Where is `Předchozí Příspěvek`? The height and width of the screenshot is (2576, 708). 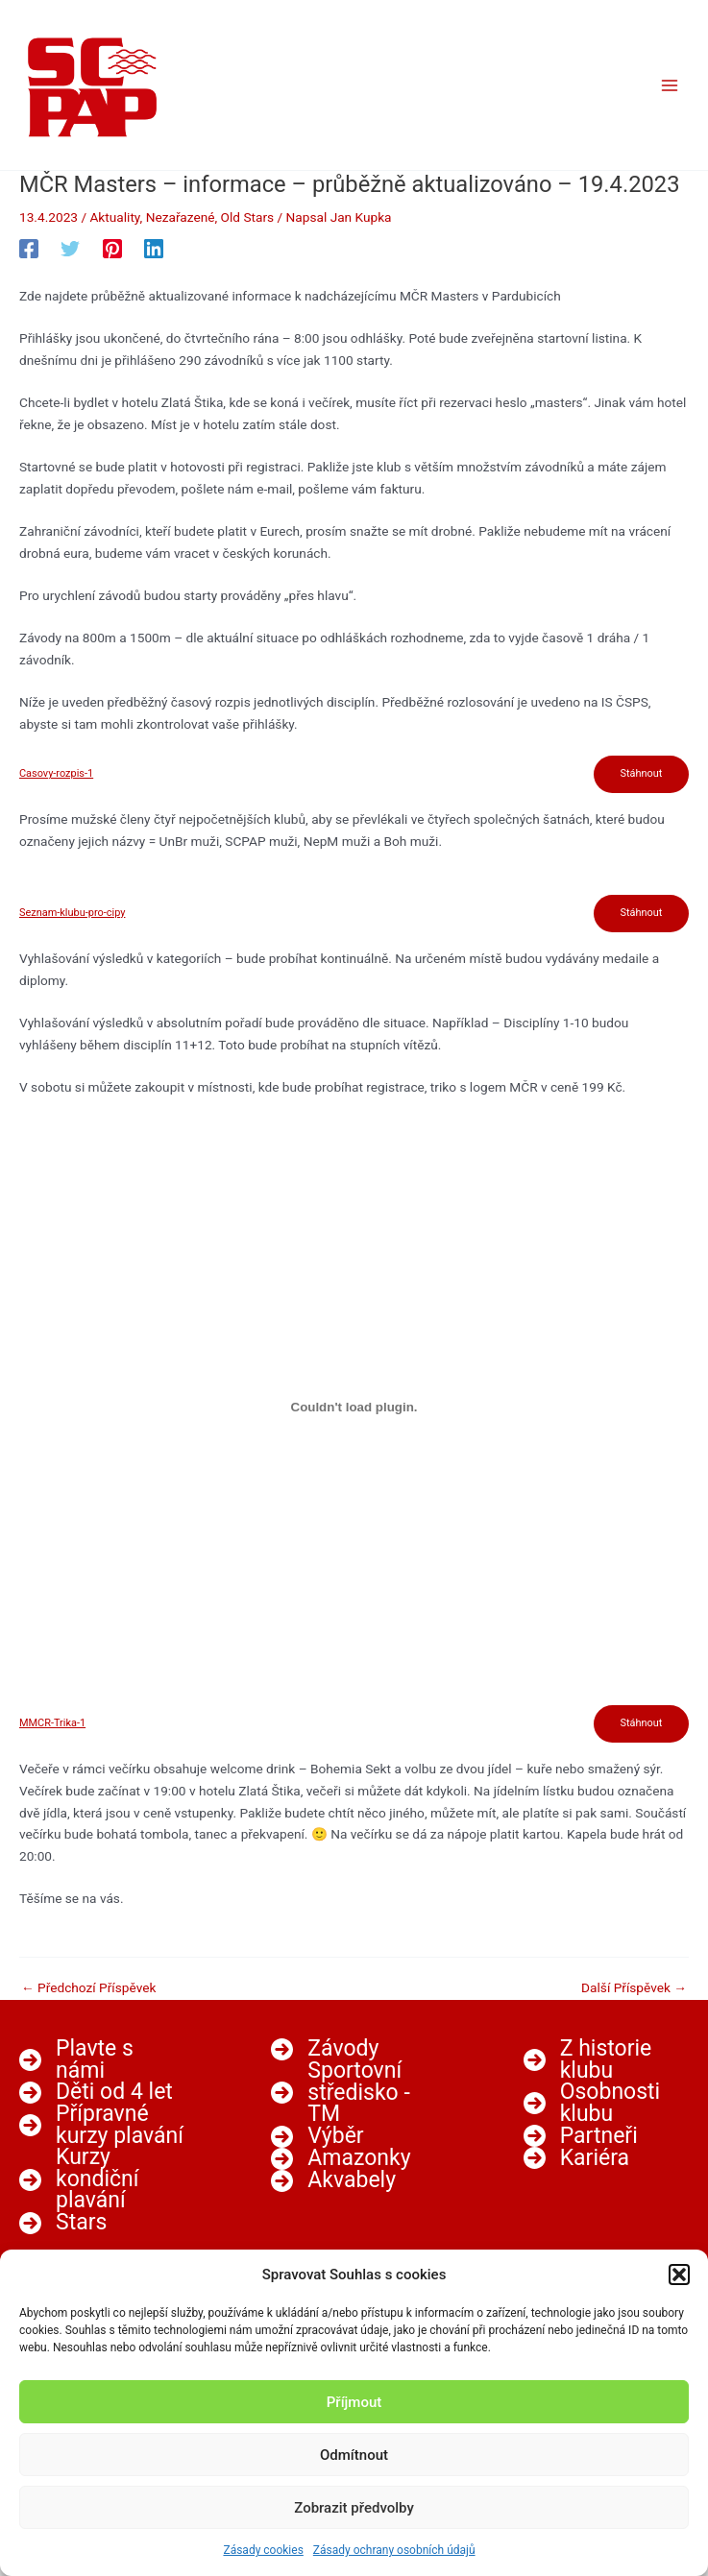
Předchozí Příspěvek is located at coordinates (88, 1989).